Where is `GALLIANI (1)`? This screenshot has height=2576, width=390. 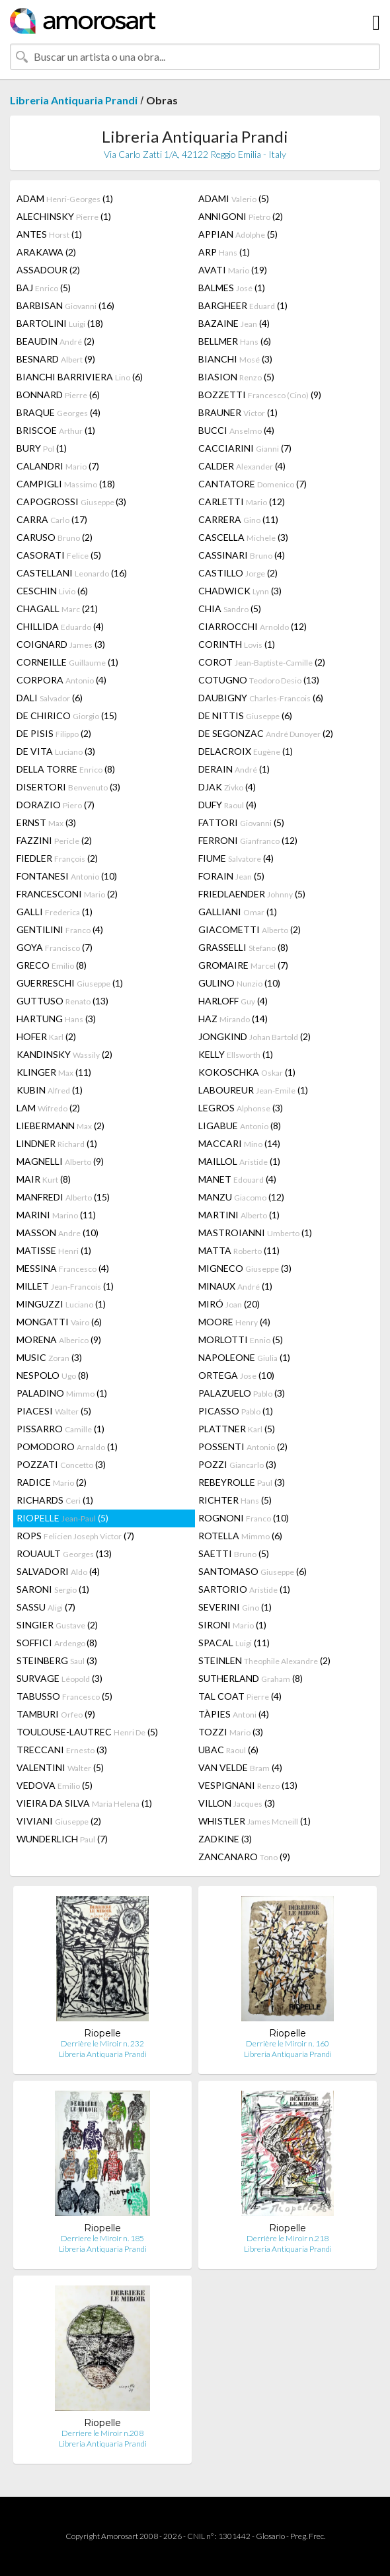 GALLIANI (1) is located at coordinates (237, 911).